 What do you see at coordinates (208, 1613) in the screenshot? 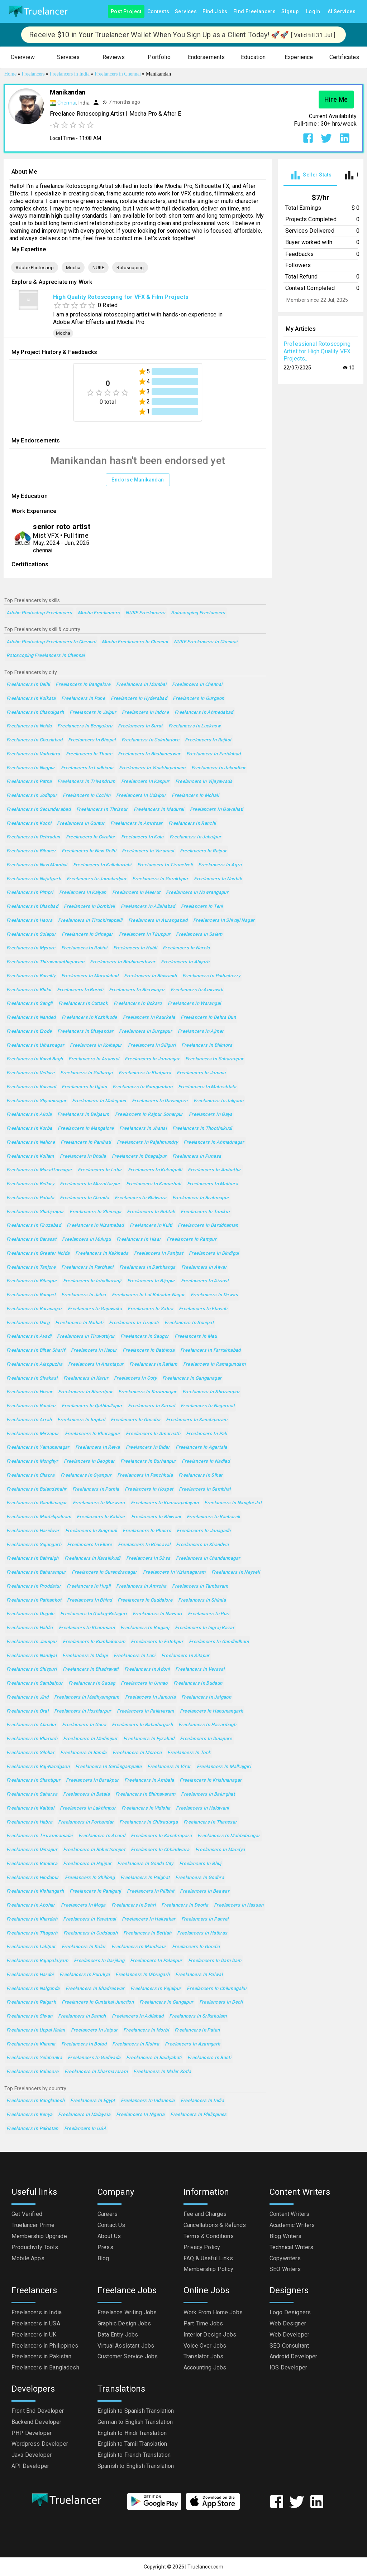
I see `Freelancers in Puri` at bounding box center [208, 1613].